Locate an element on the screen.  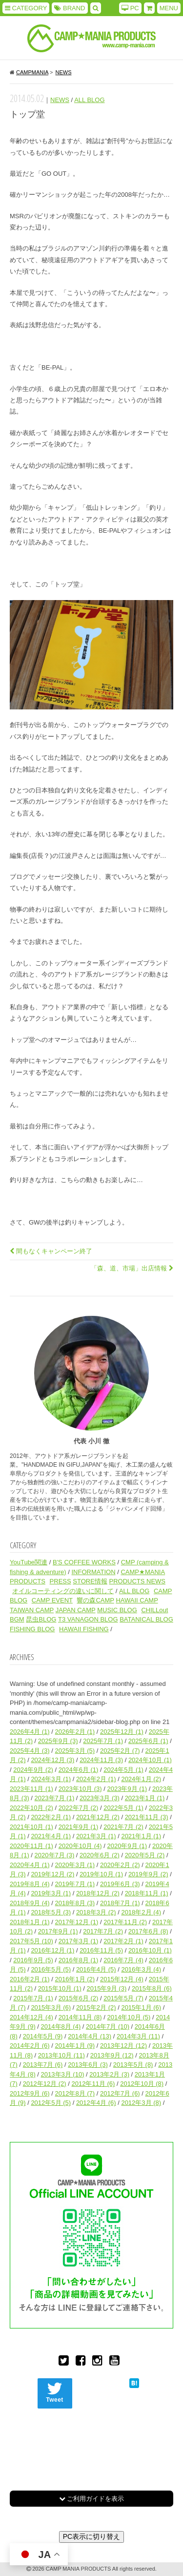
2021年11月 is located at coordinates (146, 1817).